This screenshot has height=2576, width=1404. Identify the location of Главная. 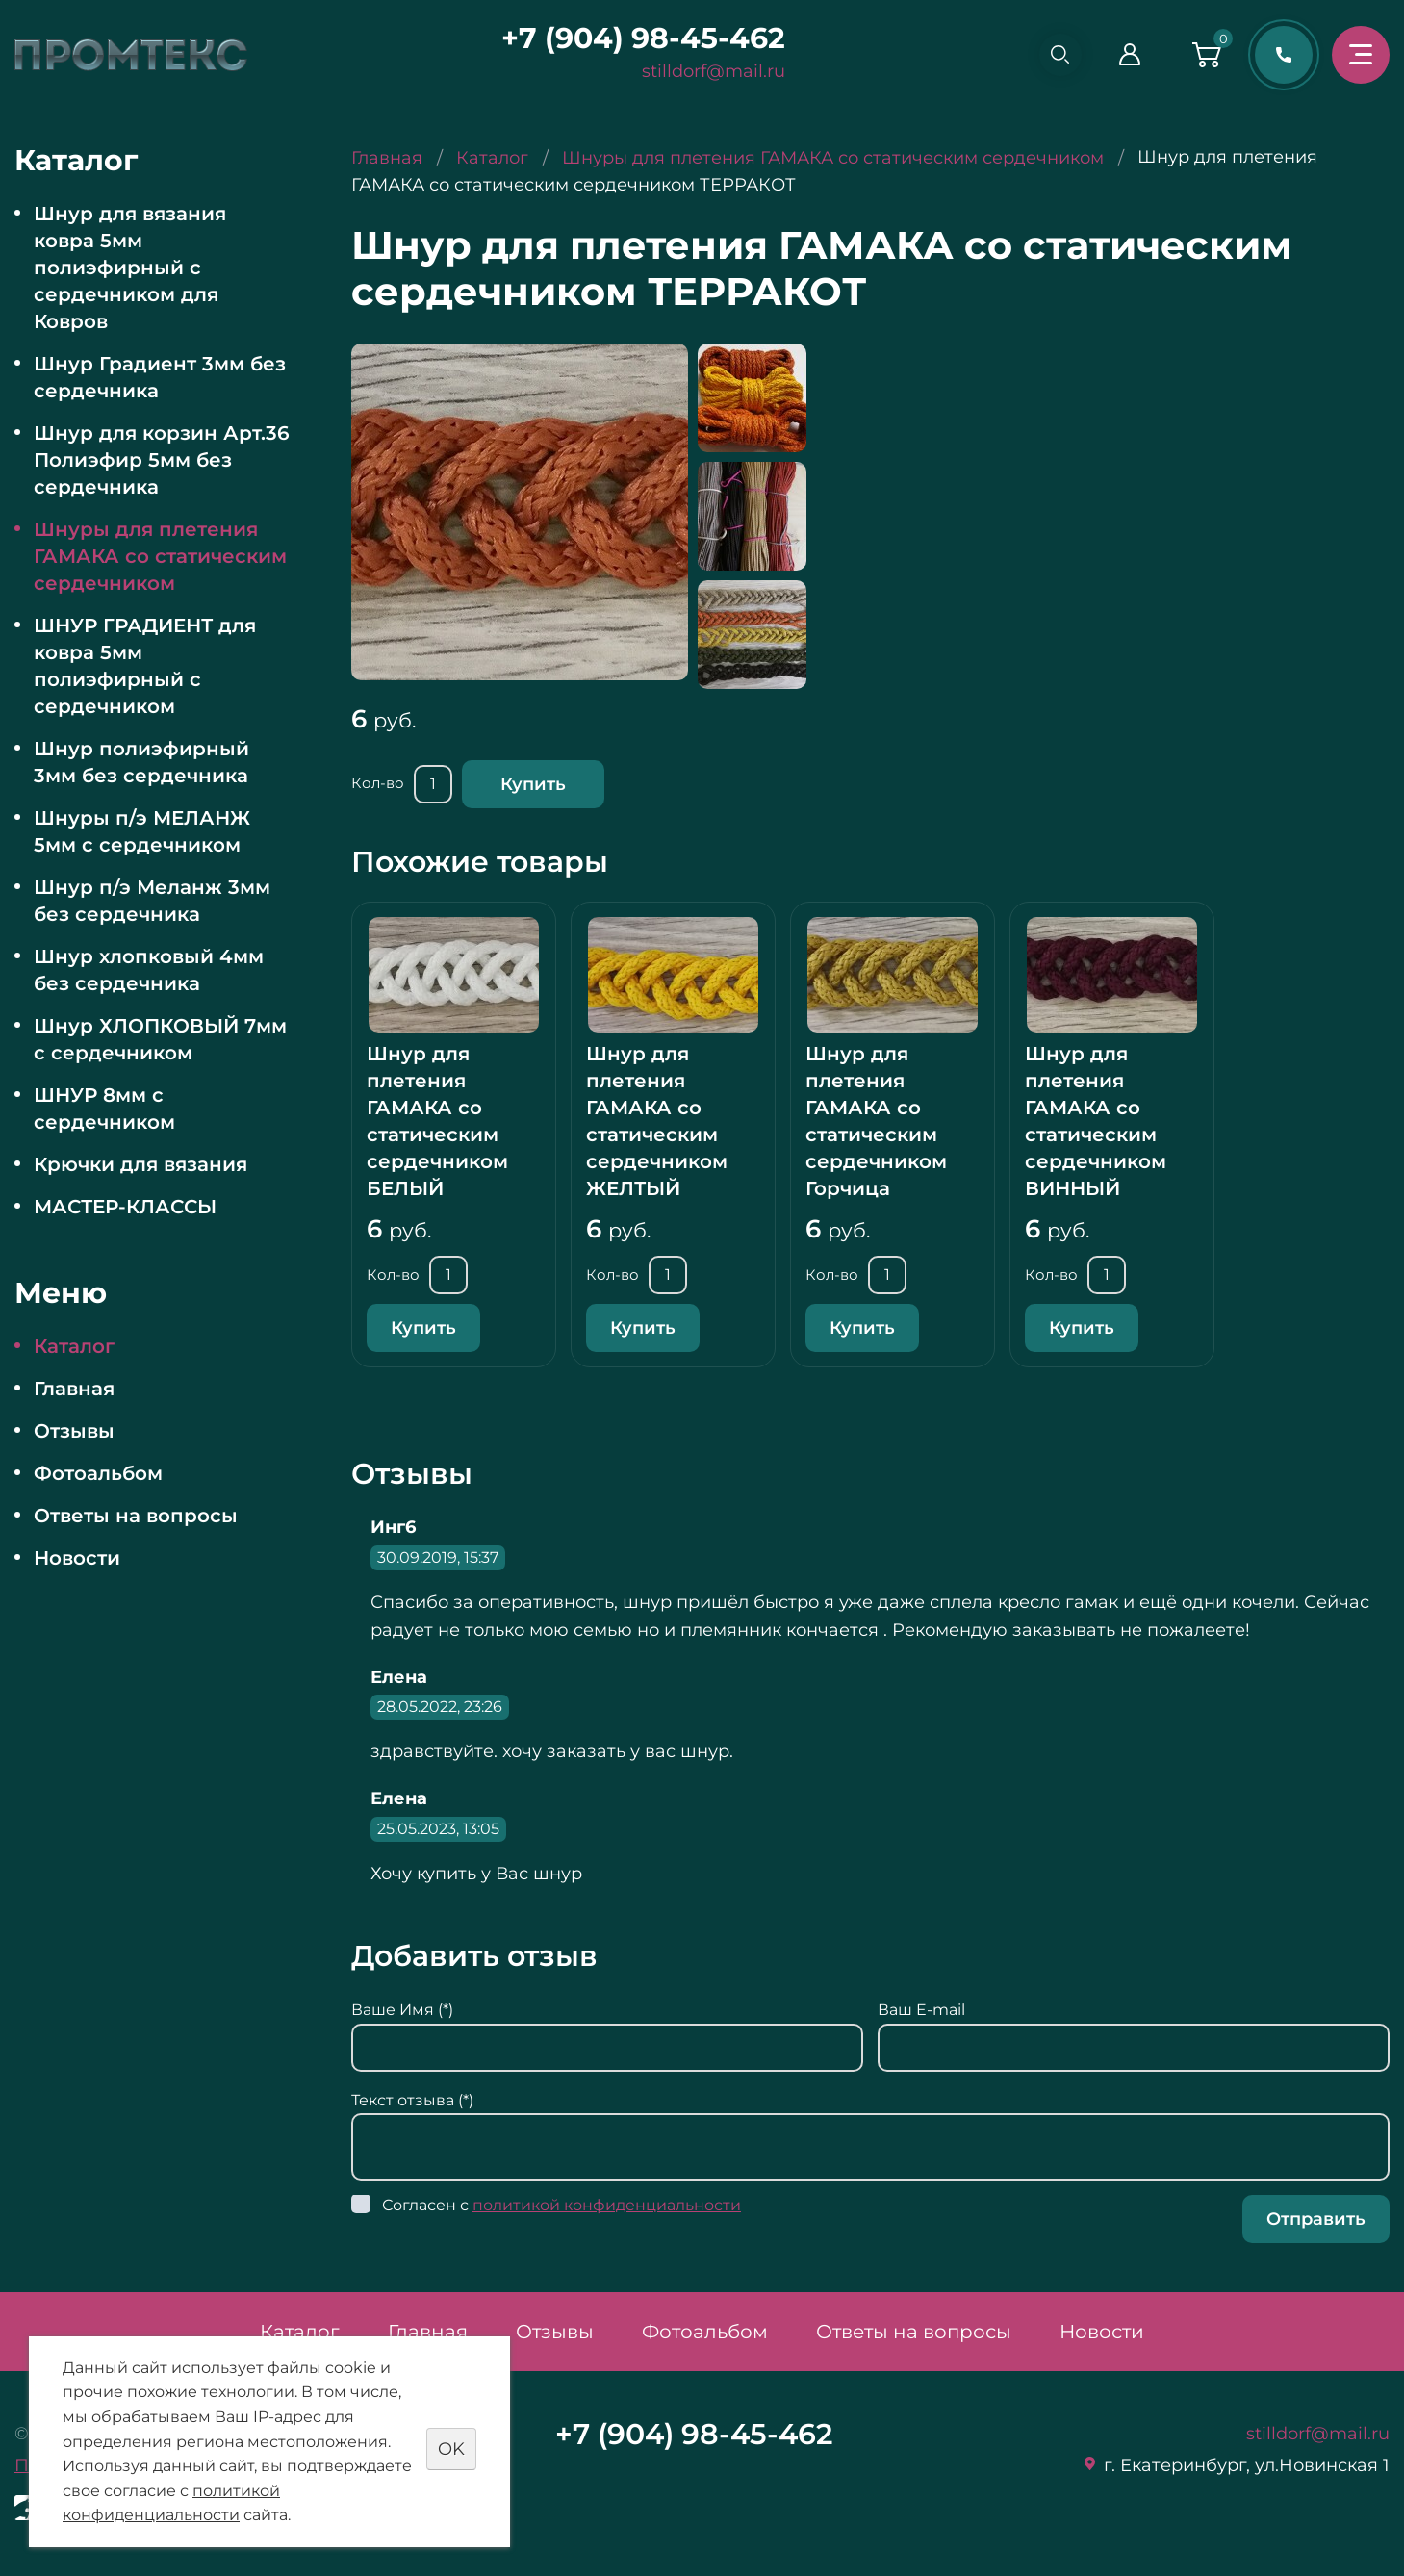
(74, 1388).